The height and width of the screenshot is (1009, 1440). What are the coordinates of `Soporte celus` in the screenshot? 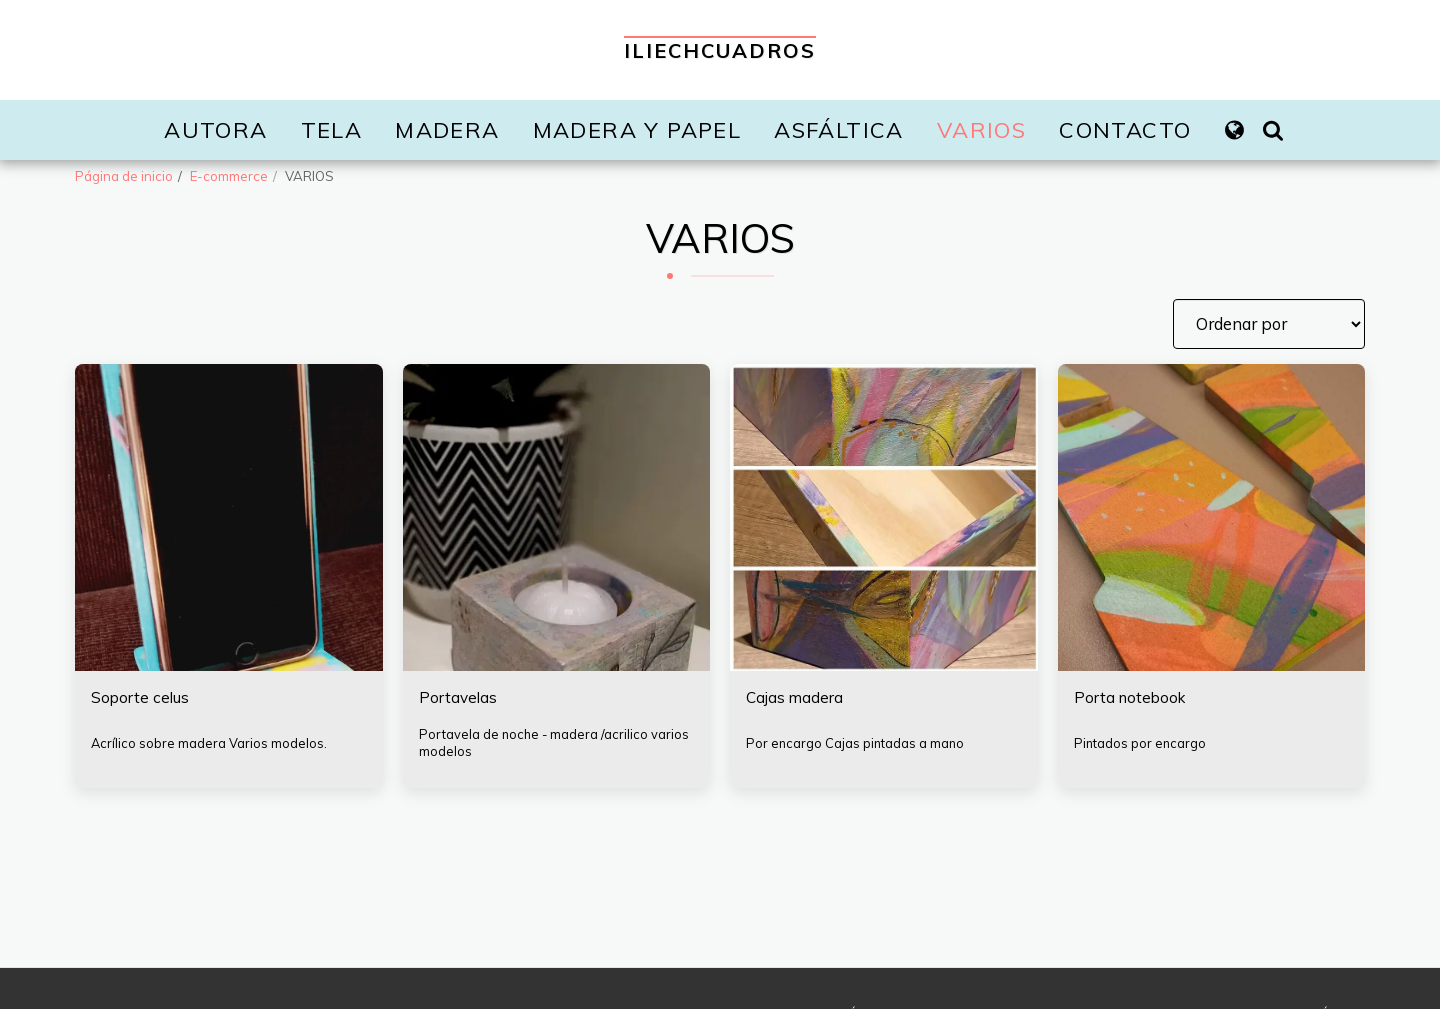 It's located at (142, 698).